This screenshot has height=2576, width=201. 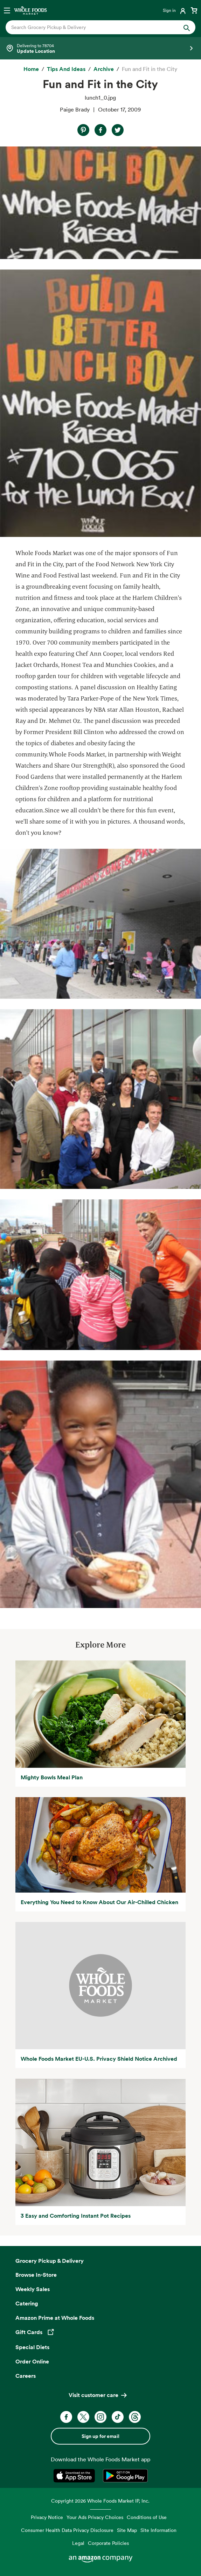 What do you see at coordinates (108, 2543) in the screenshot?
I see `Corporate Policies` at bounding box center [108, 2543].